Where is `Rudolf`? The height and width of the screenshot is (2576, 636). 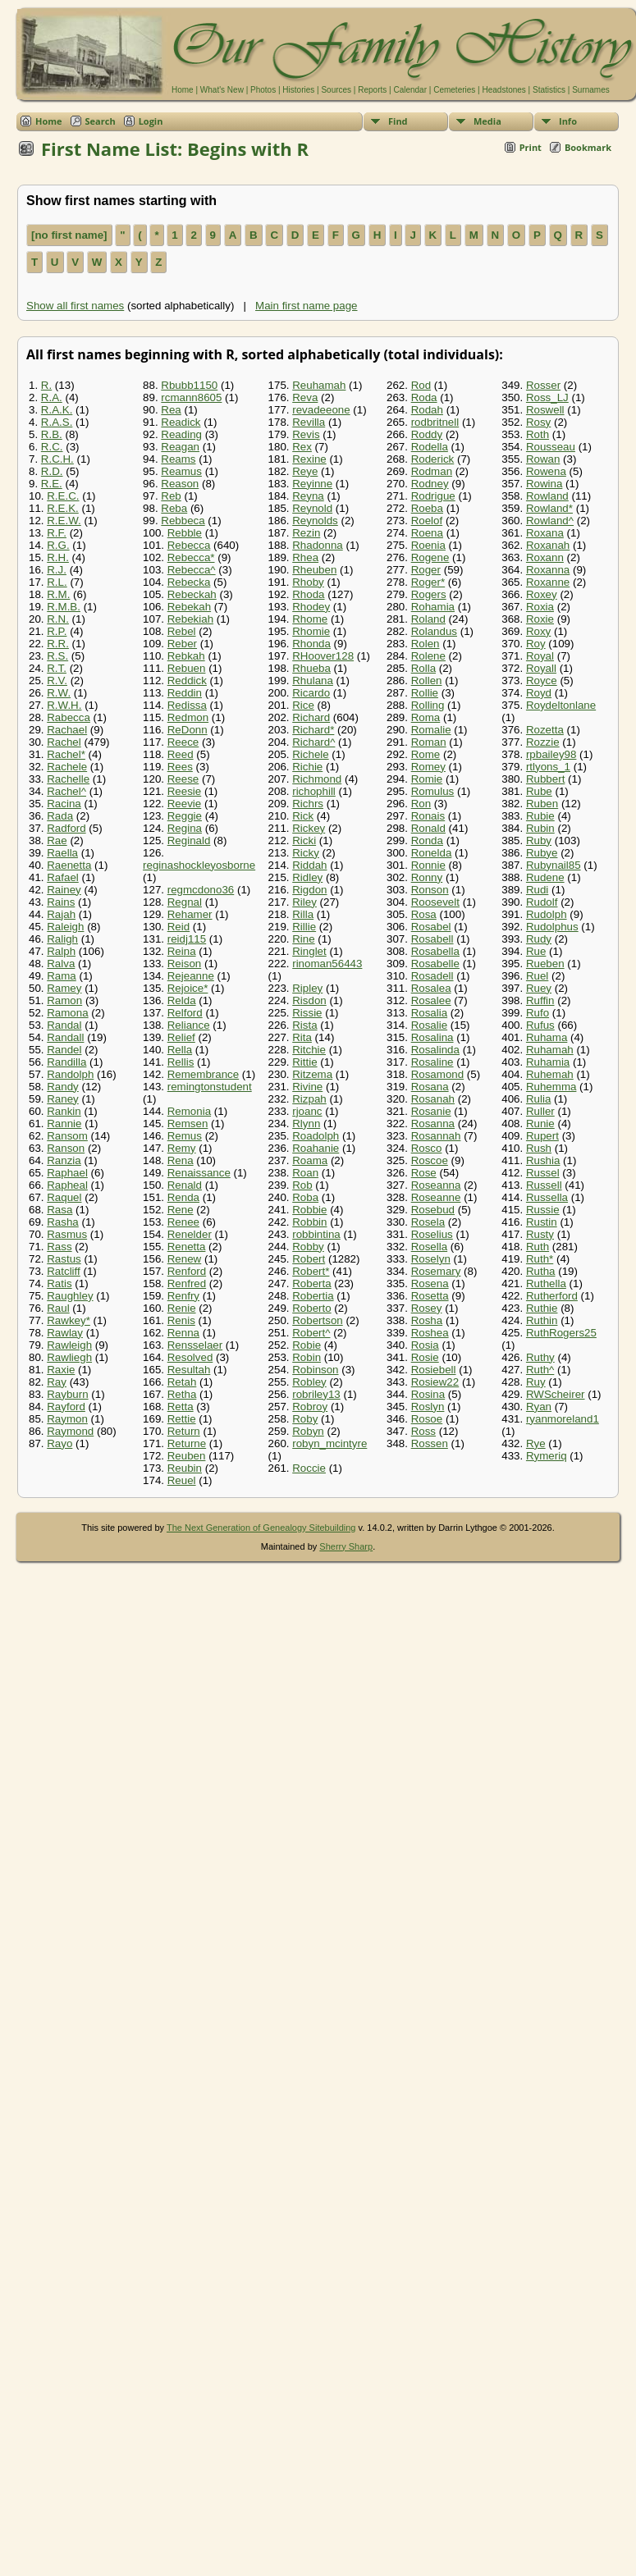
Rudolf is located at coordinates (542, 902).